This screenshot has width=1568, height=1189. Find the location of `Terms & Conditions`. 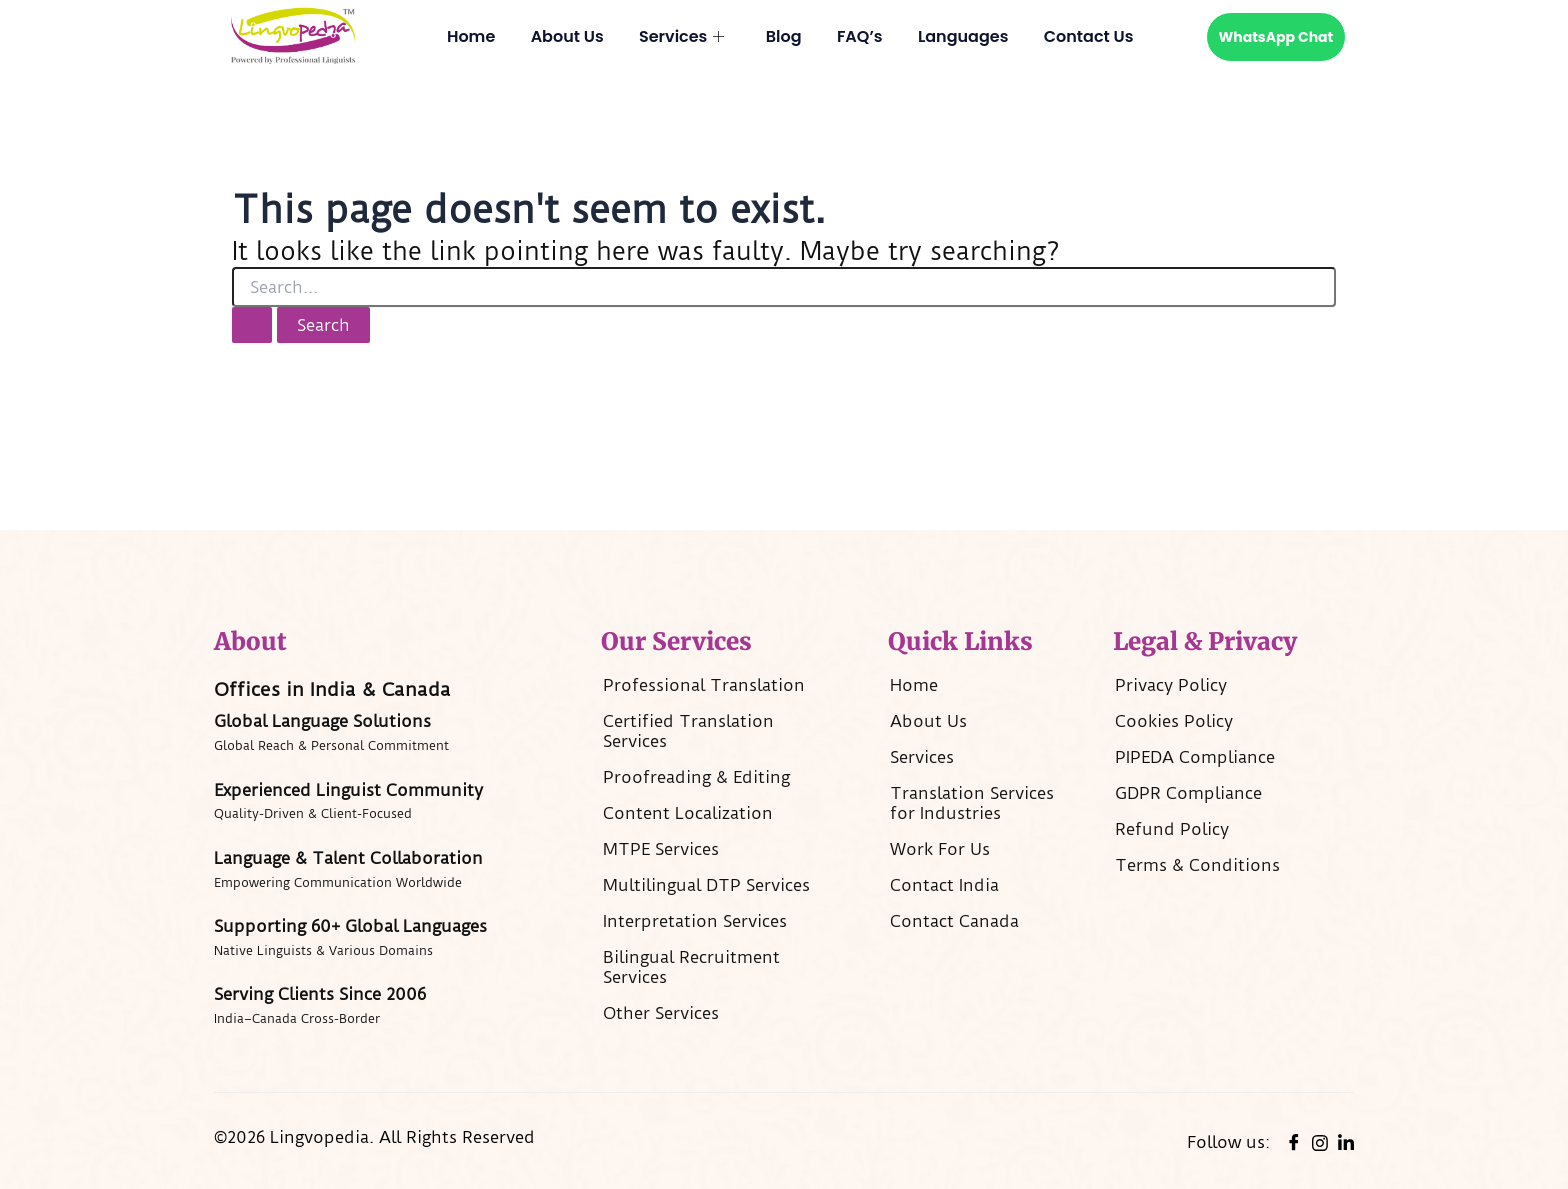

Terms & Conditions is located at coordinates (1197, 865).